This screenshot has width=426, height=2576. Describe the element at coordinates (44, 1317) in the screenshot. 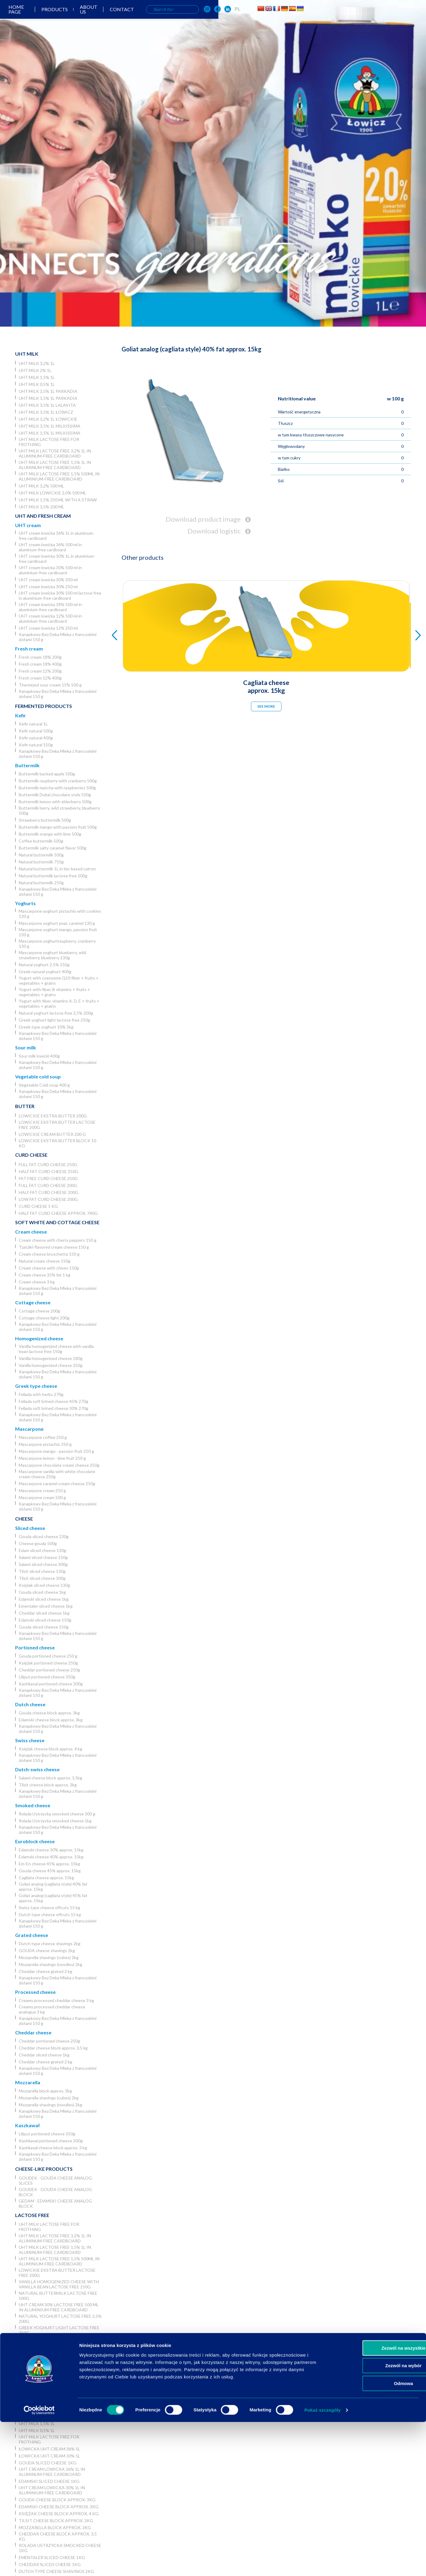

I see `Cottage cheese light 200g` at that location.